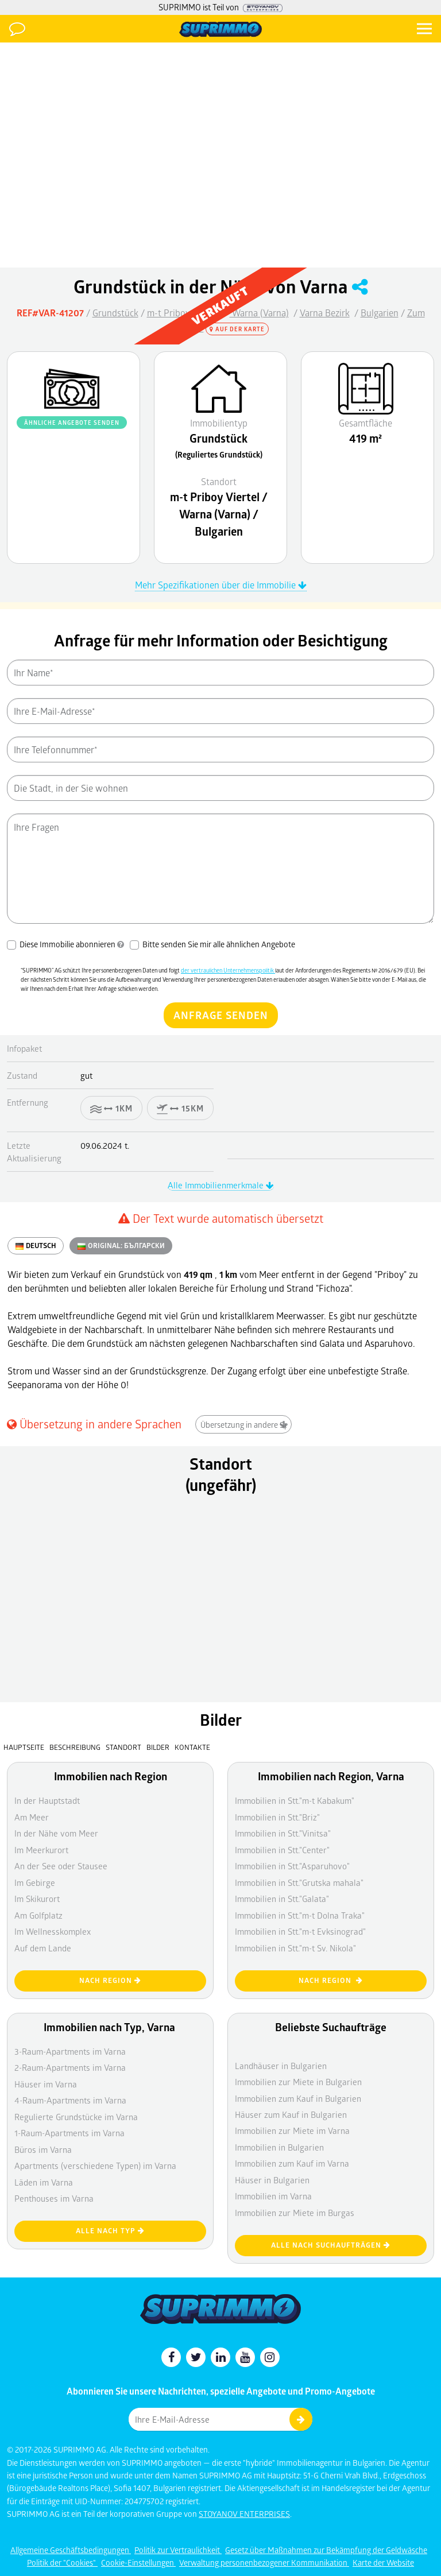  What do you see at coordinates (47, 1800) in the screenshot?
I see `In der Hauptstadt` at bounding box center [47, 1800].